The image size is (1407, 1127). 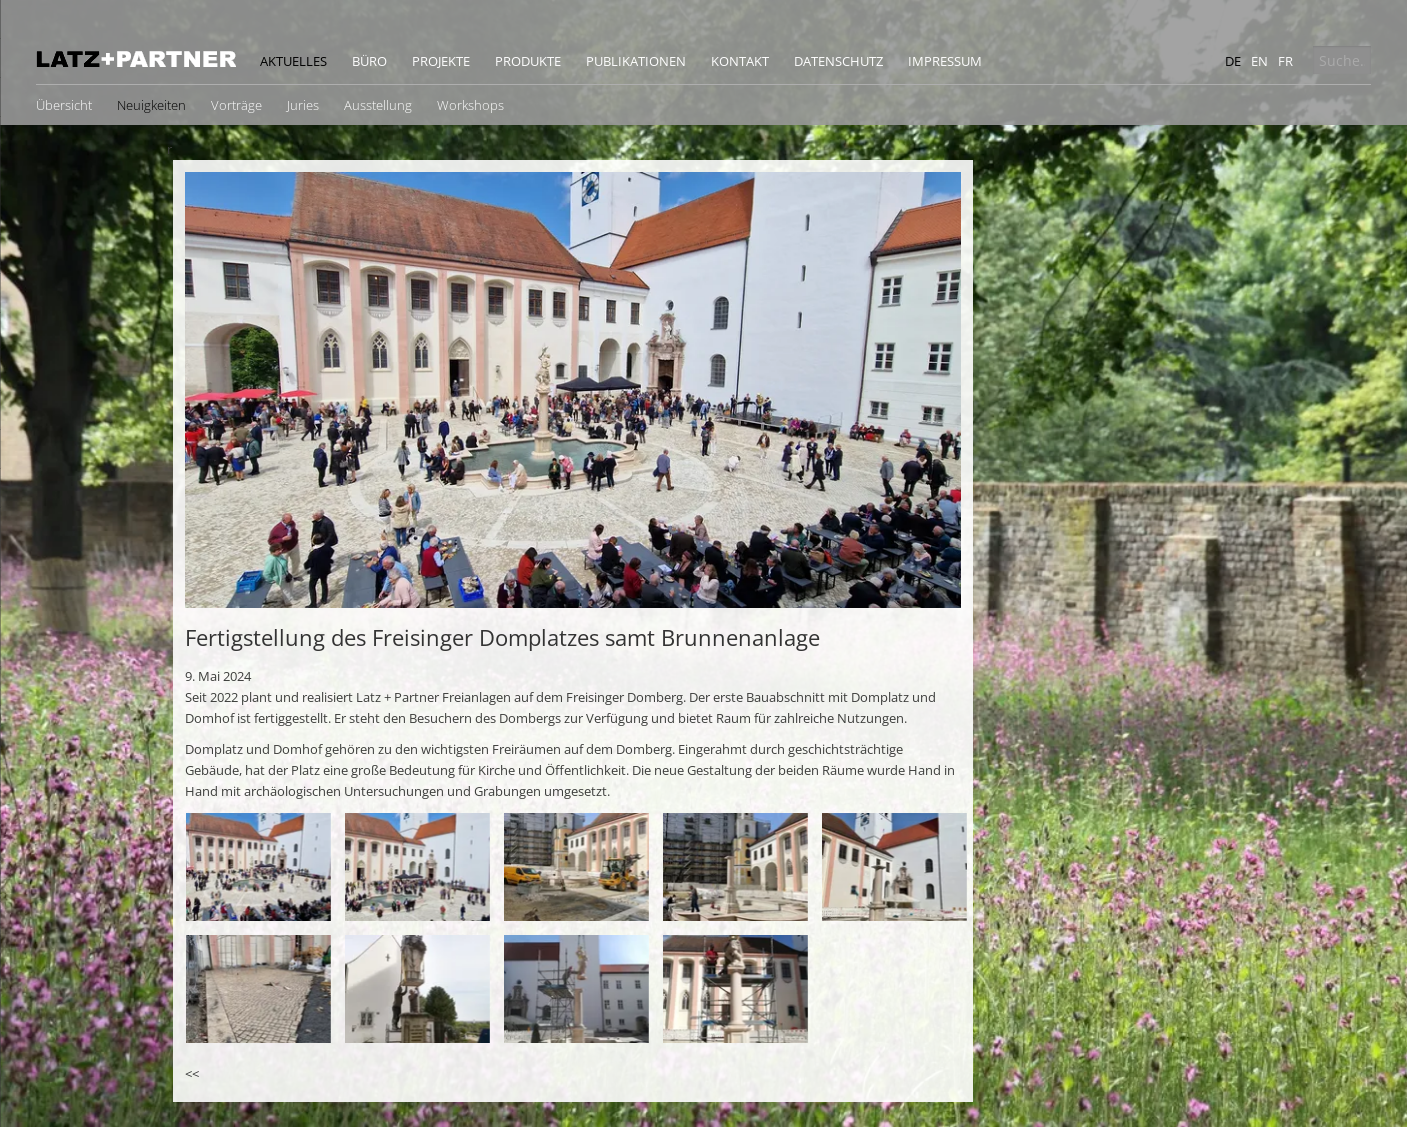 What do you see at coordinates (192, 1074) in the screenshot?
I see `<<` at bounding box center [192, 1074].